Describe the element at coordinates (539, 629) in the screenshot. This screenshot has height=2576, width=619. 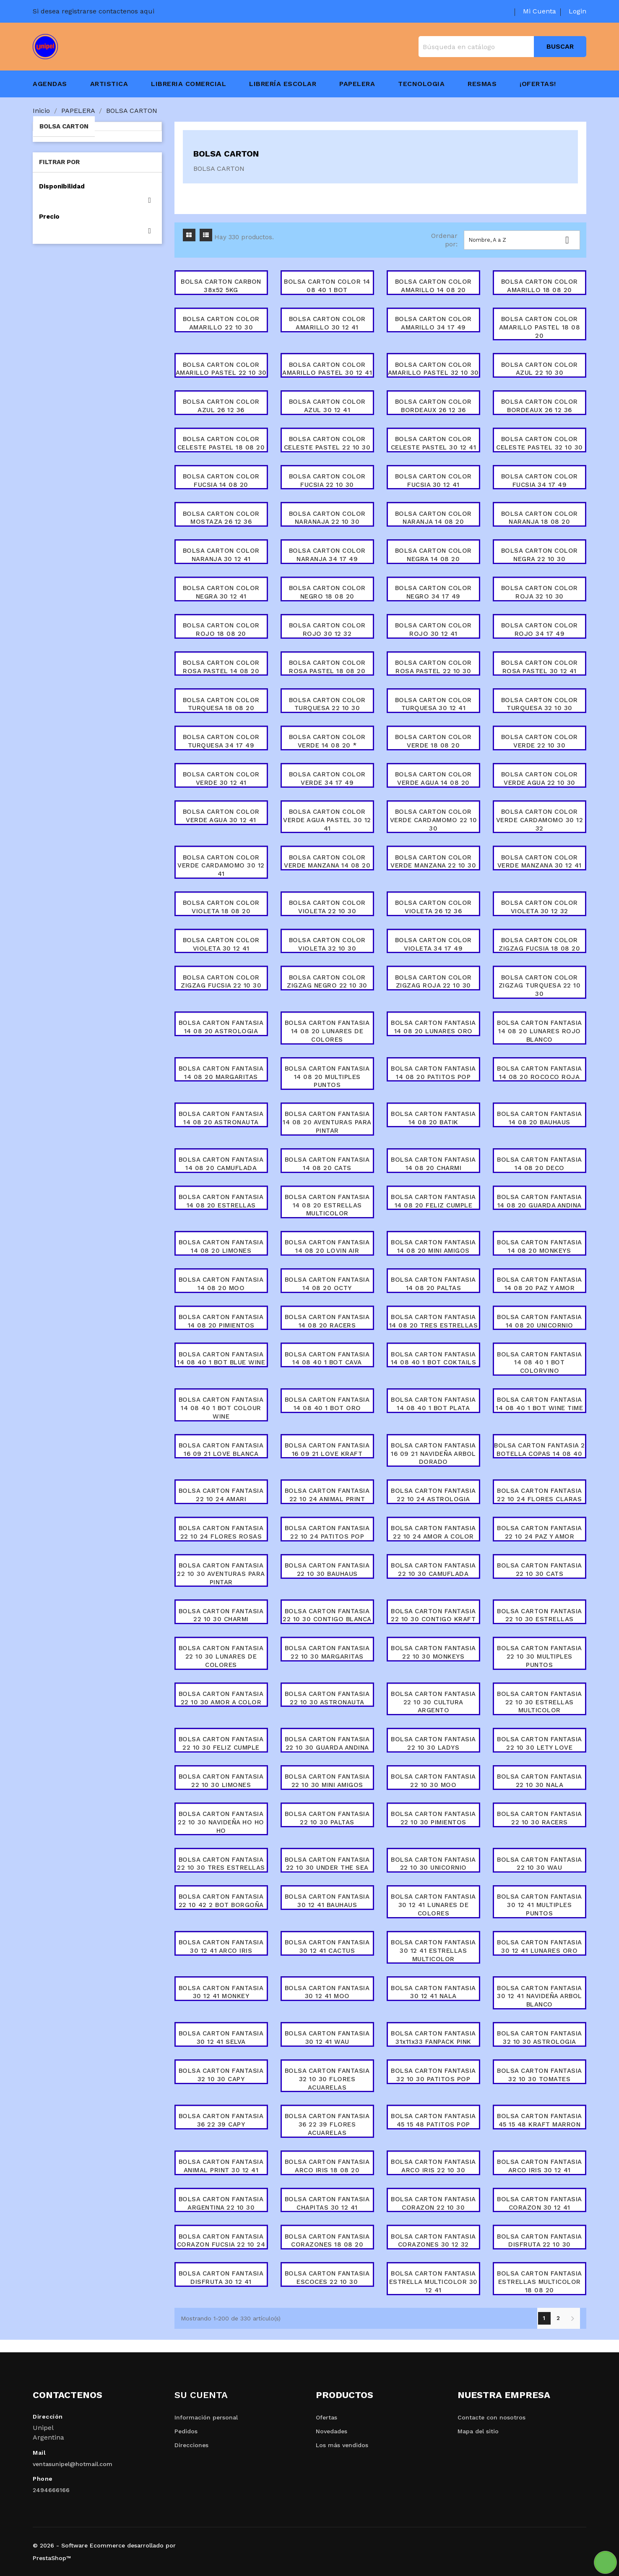
I see `BOLSA CARTON COLOR ROJO 34 17 49` at that location.